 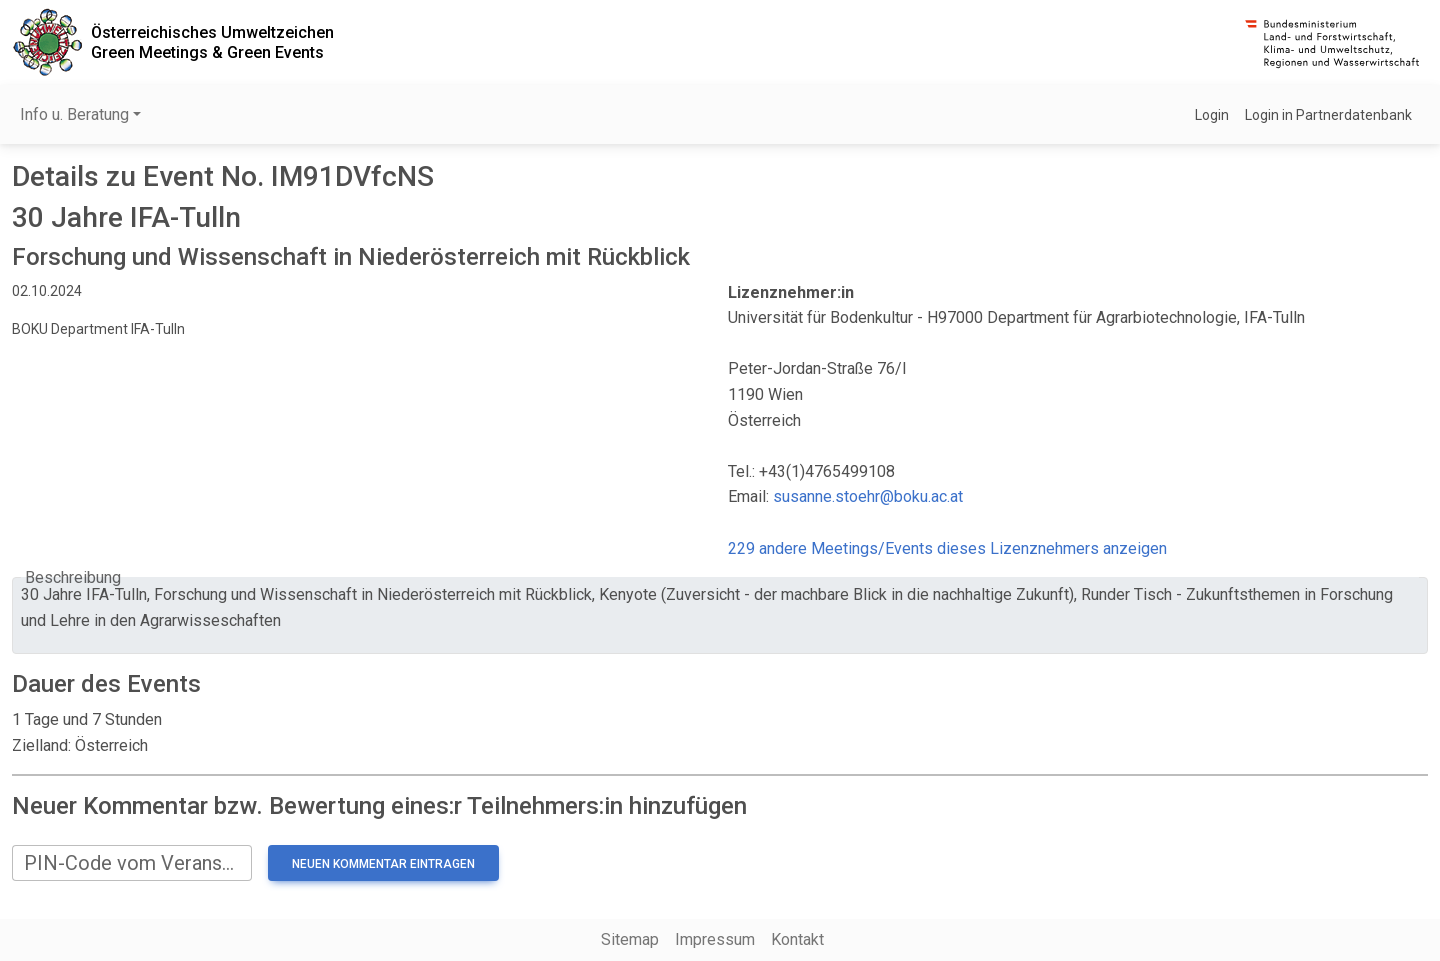 I want to click on susanne.stoehr@boku.ac.at, so click(x=868, y=496).